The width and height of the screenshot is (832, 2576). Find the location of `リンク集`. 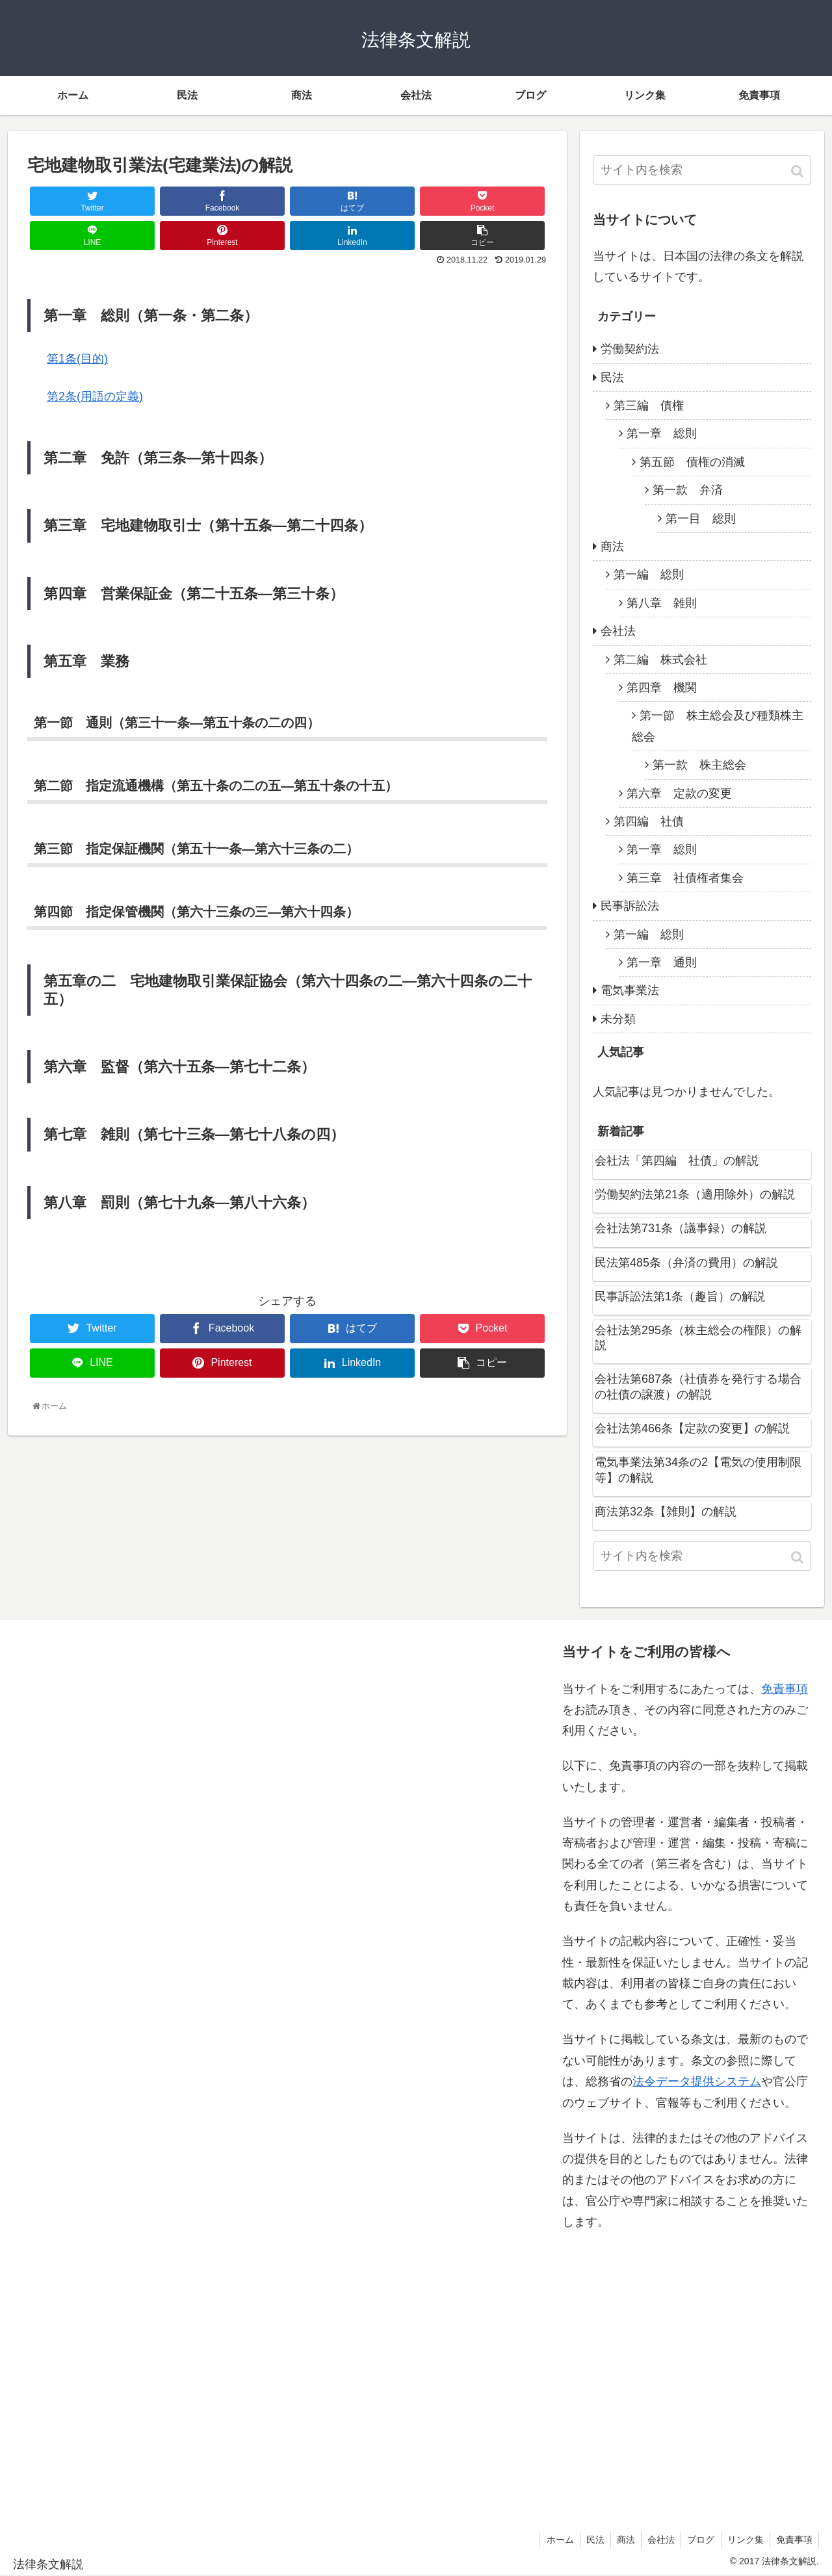

リンク集 is located at coordinates (743, 2539).